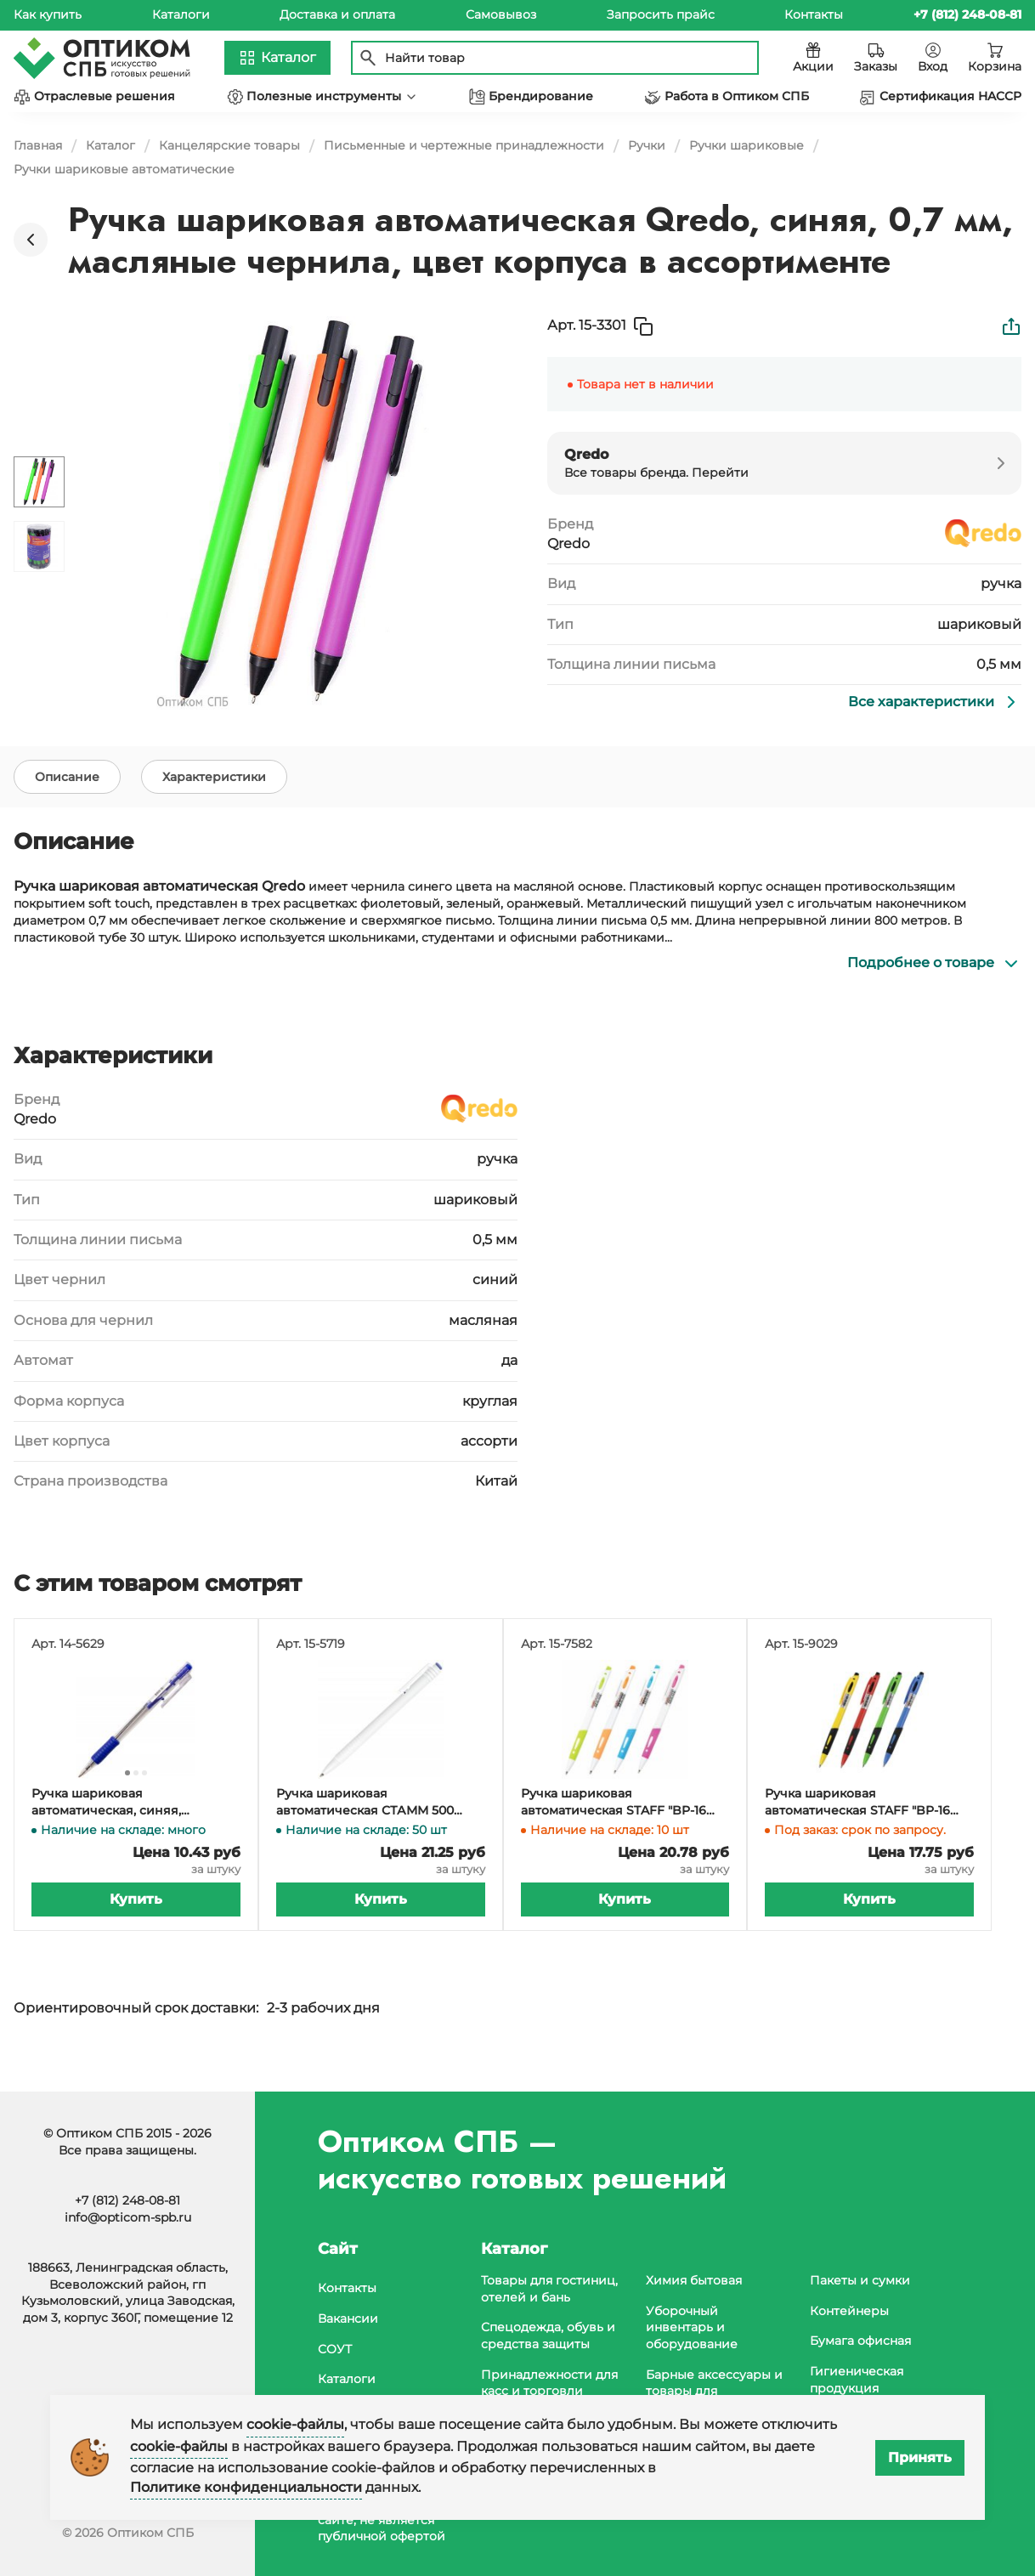 The width and height of the screenshot is (1035, 2576). Describe the element at coordinates (568, 543) in the screenshot. I see `Qredo` at that location.